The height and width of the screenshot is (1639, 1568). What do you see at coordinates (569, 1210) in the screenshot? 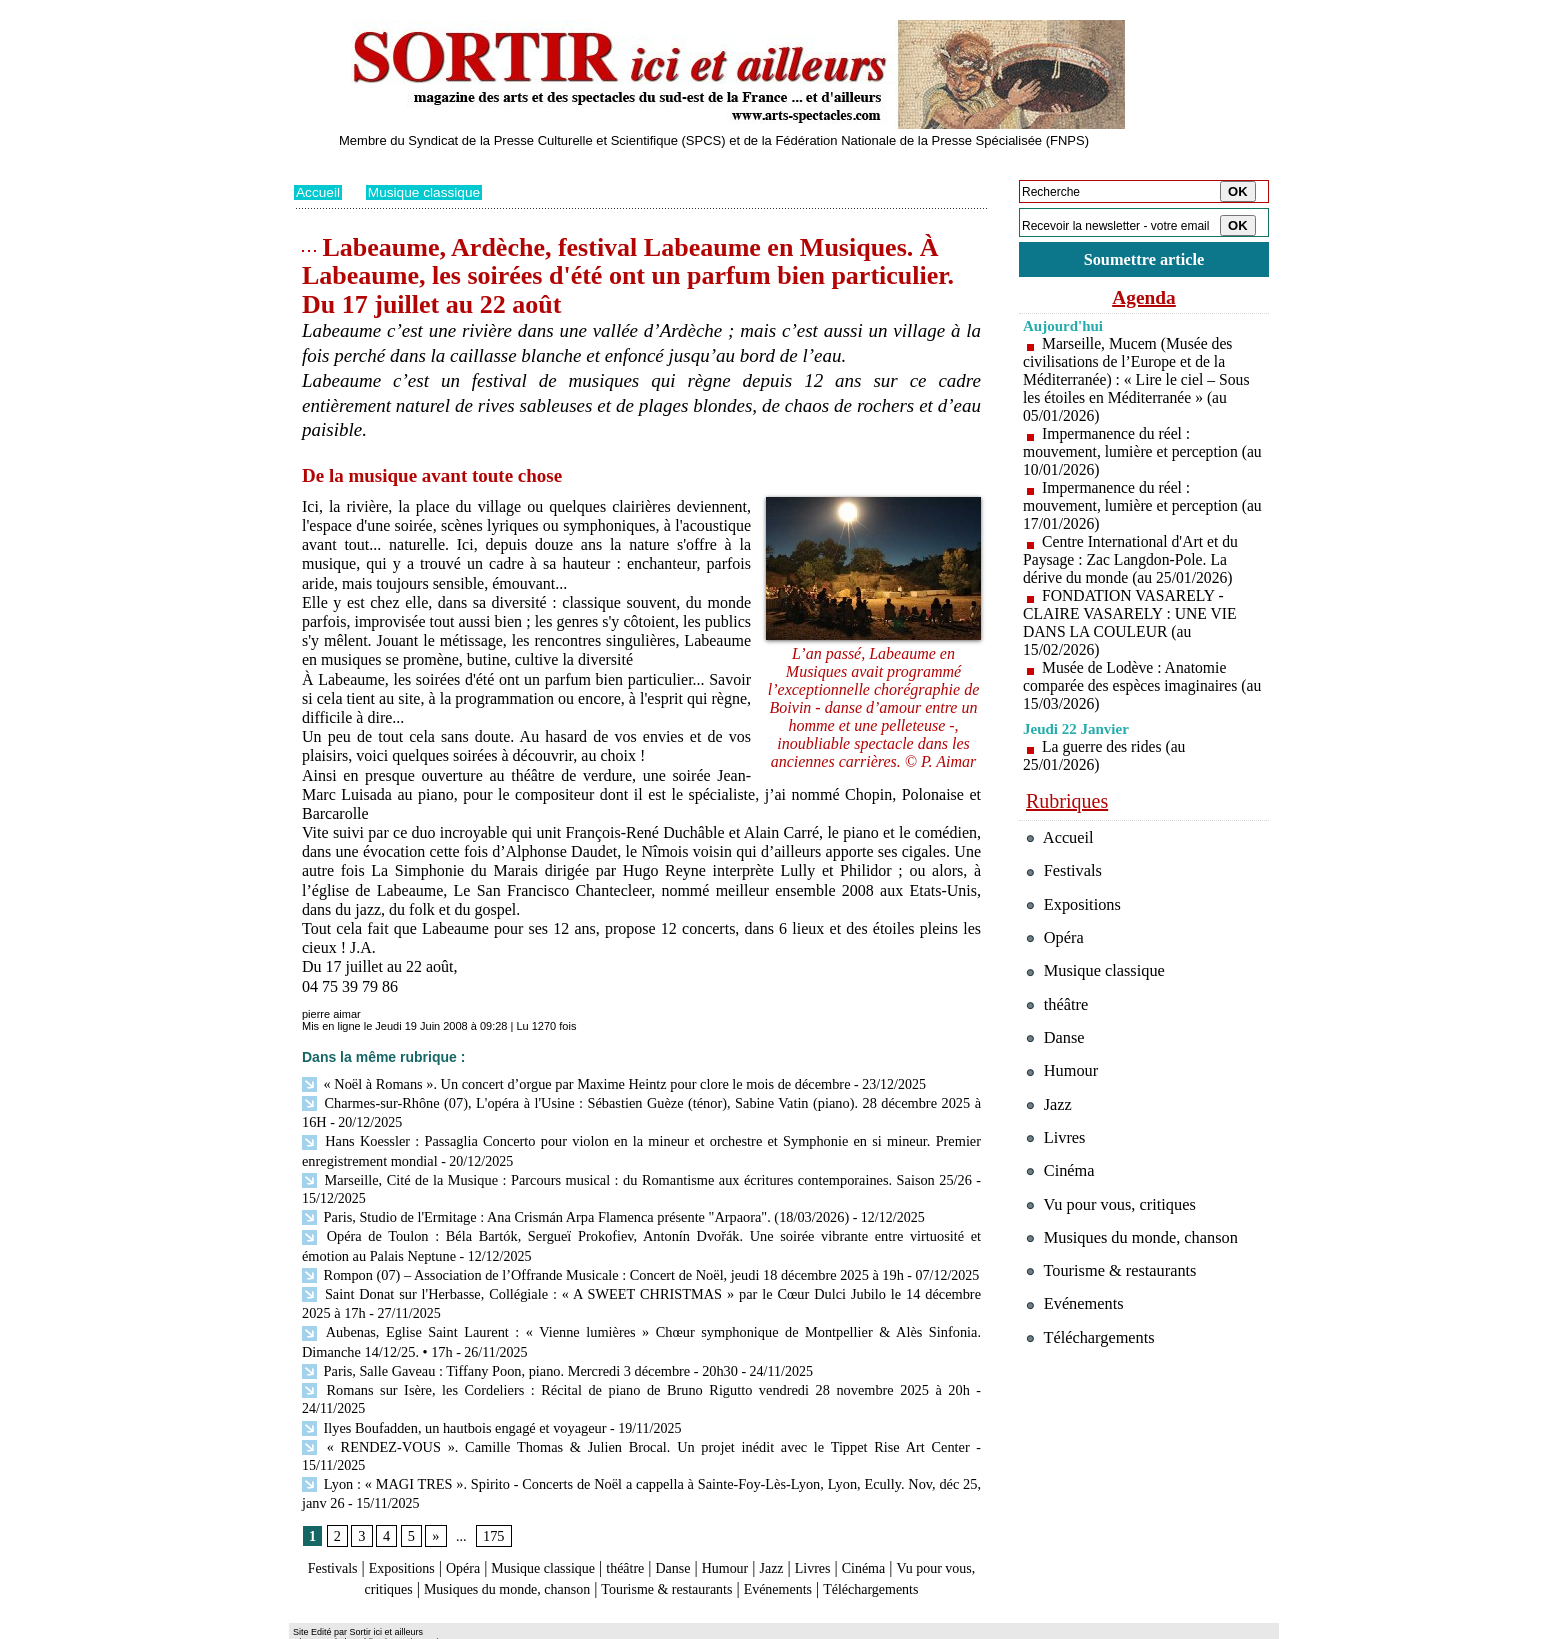
I see `Paris, Studio de l'Ermitage : Ana Crismán Arpa Flamenca présente "Arpaora". (18/03/2026)` at bounding box center [569, 1210].